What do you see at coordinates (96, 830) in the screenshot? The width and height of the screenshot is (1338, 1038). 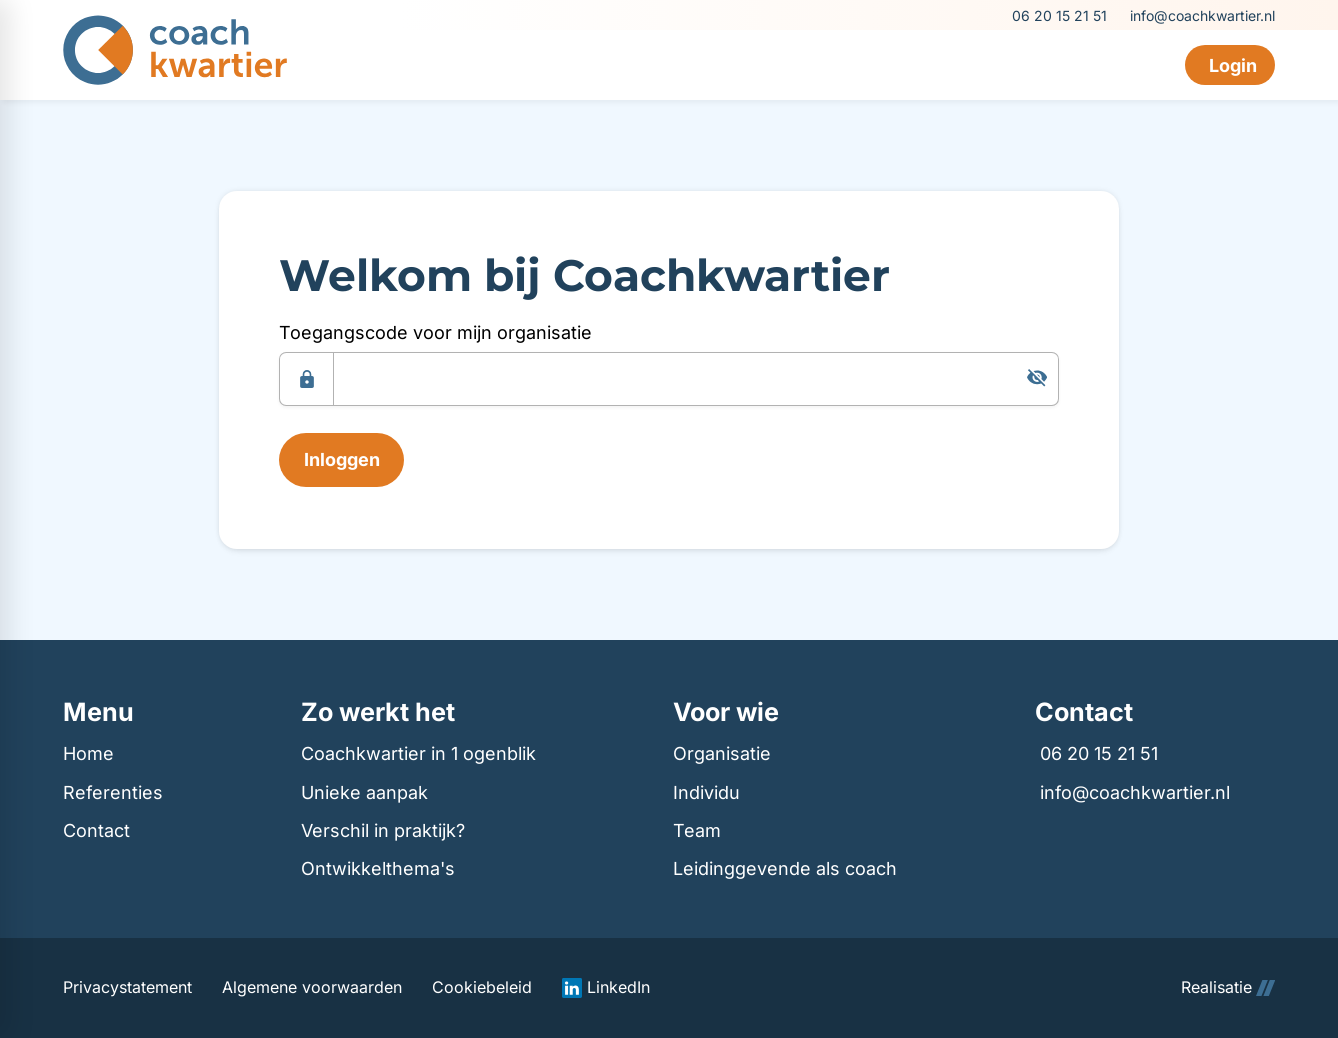 I see `Contact` at bounding box center [96, 830].